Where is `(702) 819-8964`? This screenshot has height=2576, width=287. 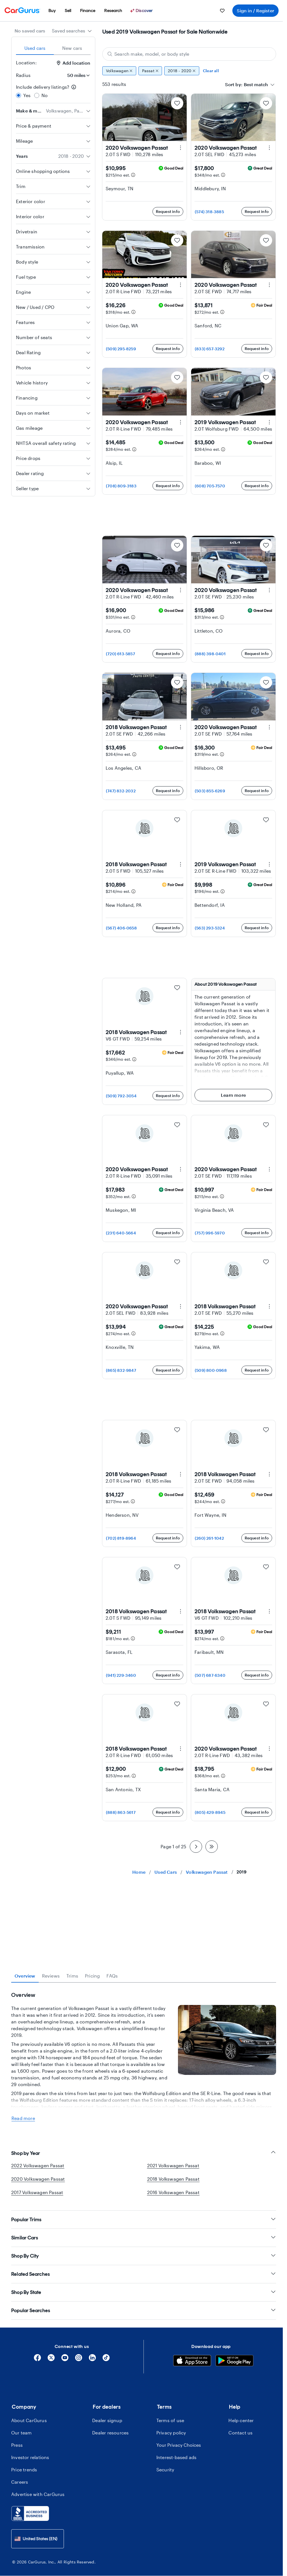 (702) 819-8964 is located at coordinates (121, 1538).